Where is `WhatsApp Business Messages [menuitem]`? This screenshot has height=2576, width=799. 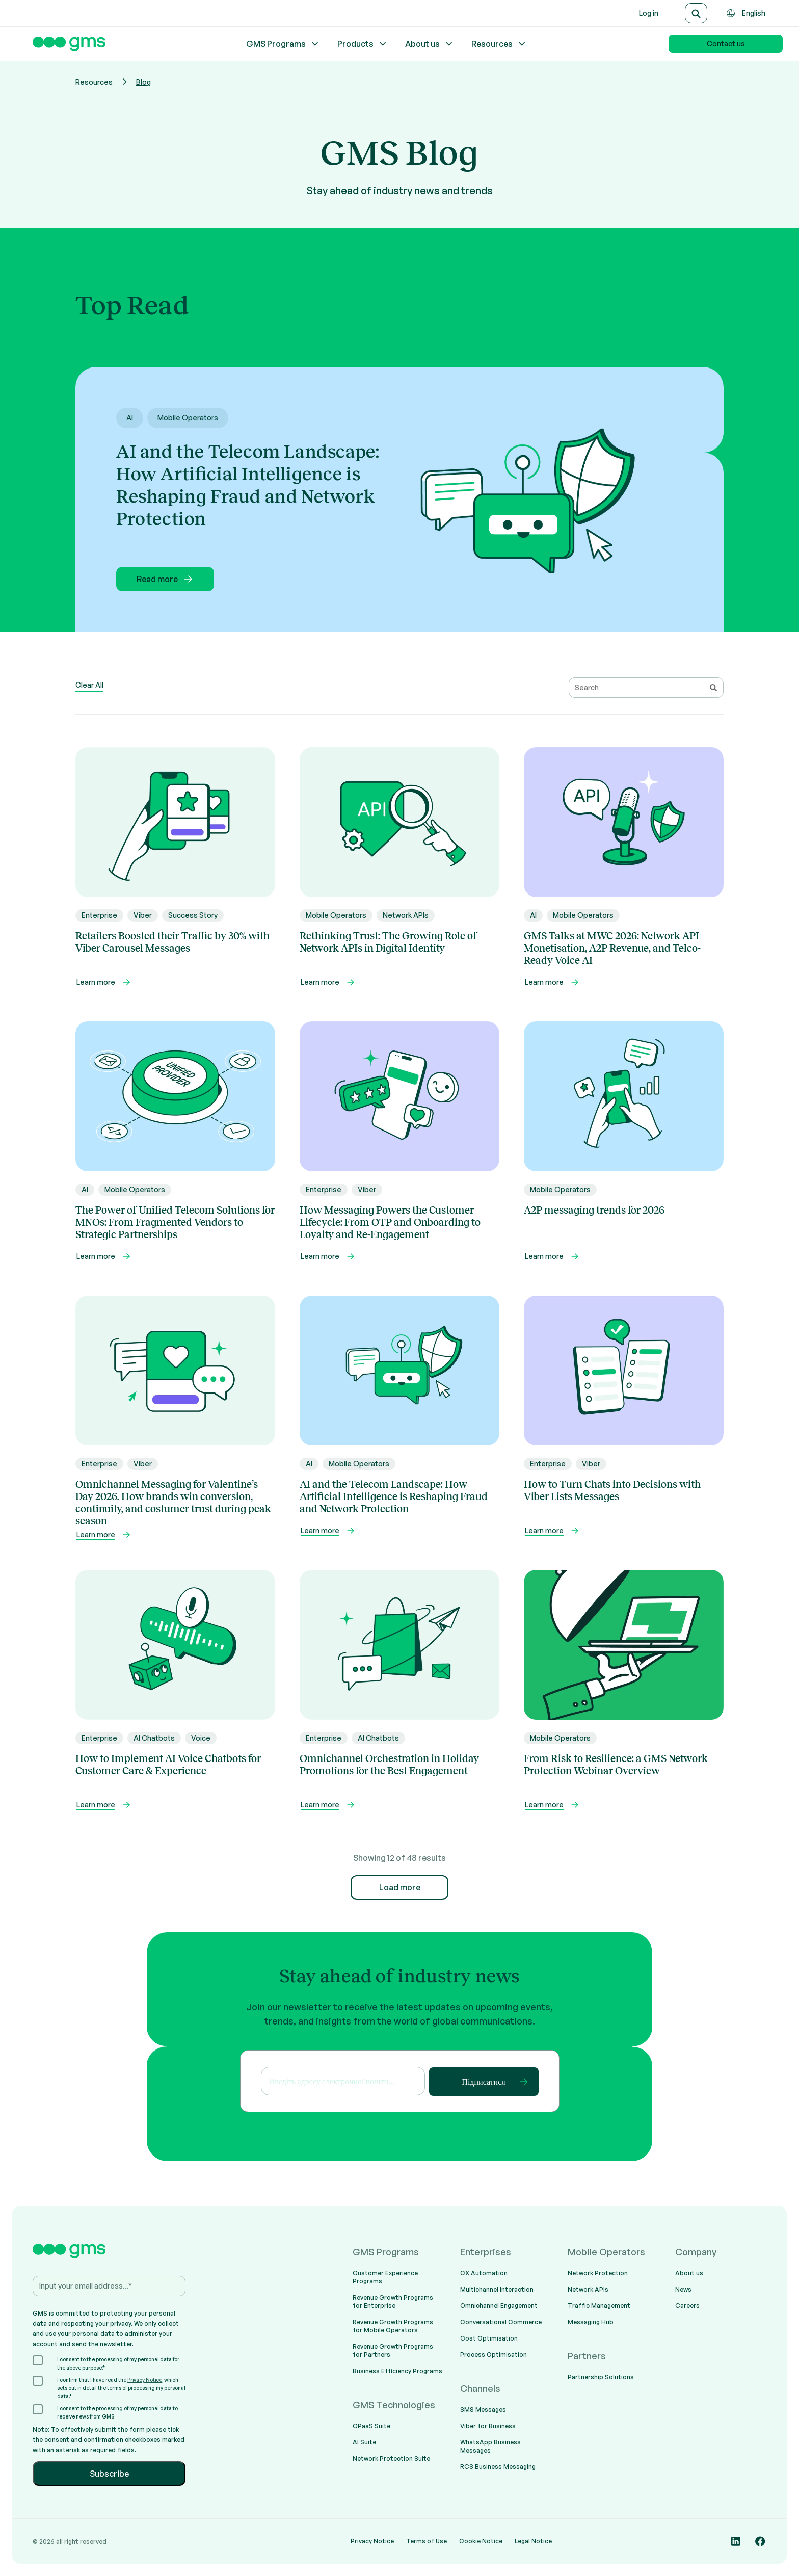
WhatsApp Business Messages [menuitem] is located at coordinates (490, 2446).